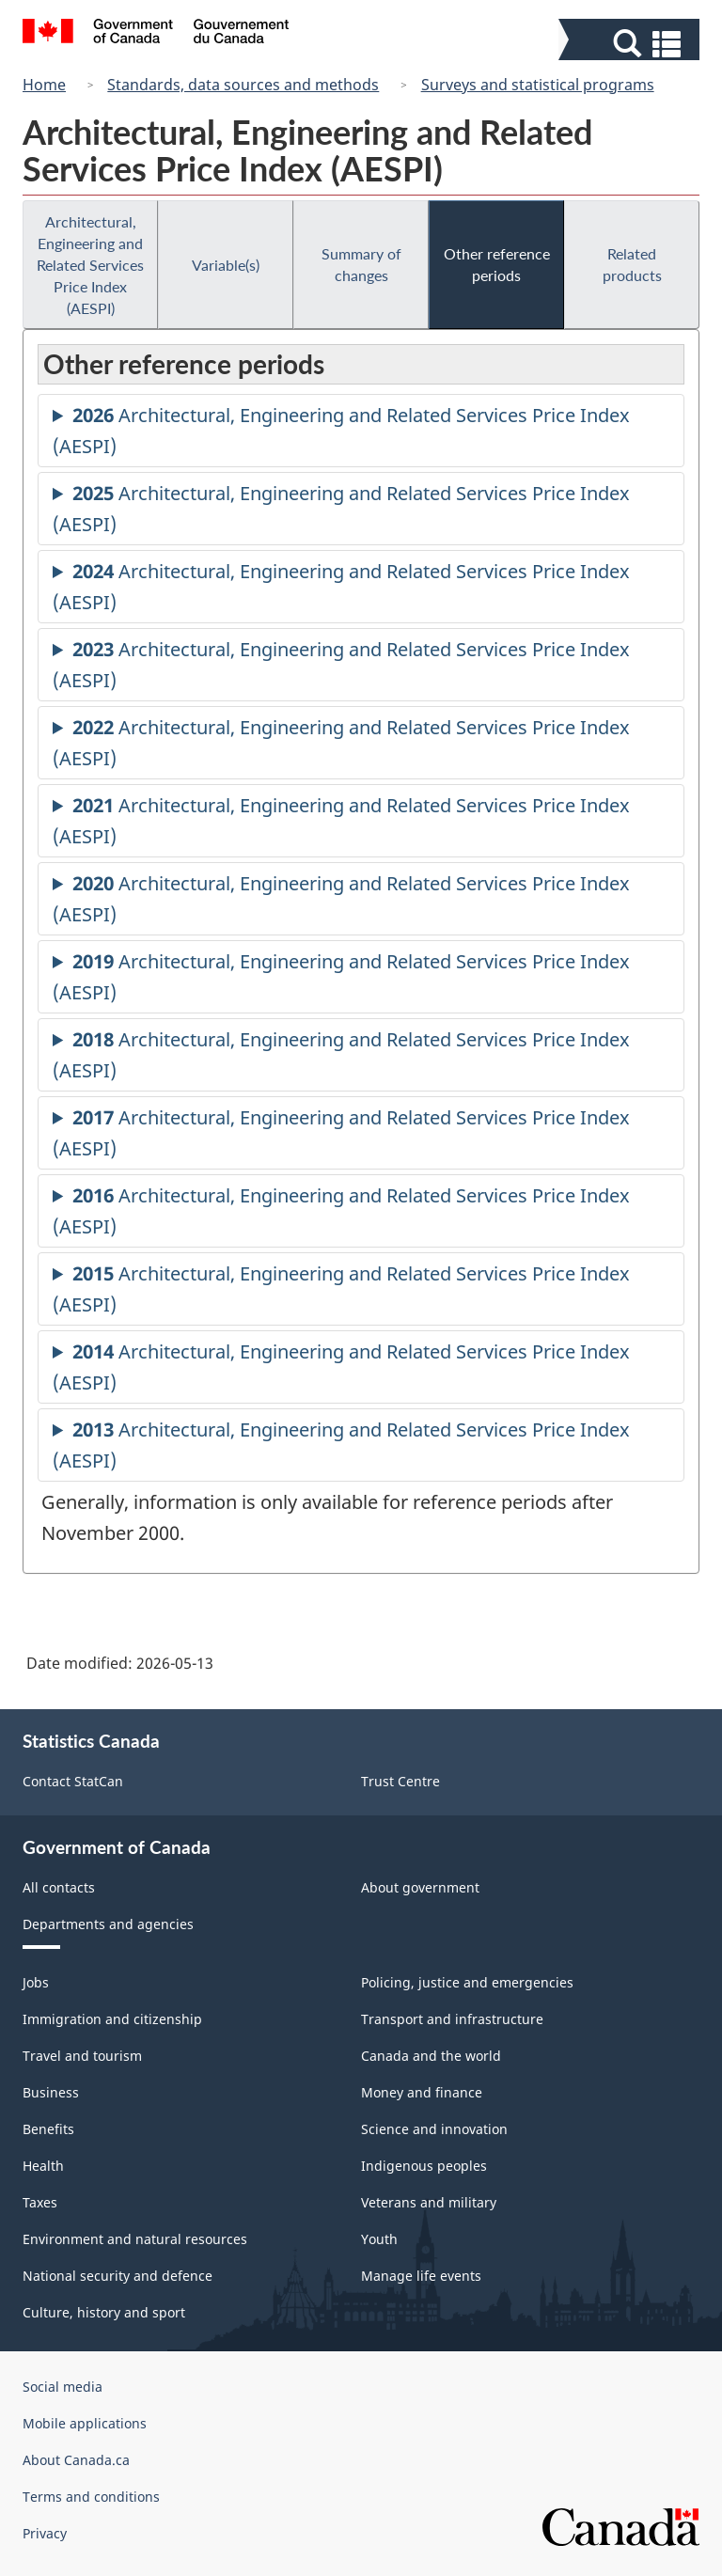 This screenshot has height=2576, width=722. What do you see at coordinates (243, 84) in the screenshot?
I see `Standards, data sources and methods` at bounding box center [243, 84].